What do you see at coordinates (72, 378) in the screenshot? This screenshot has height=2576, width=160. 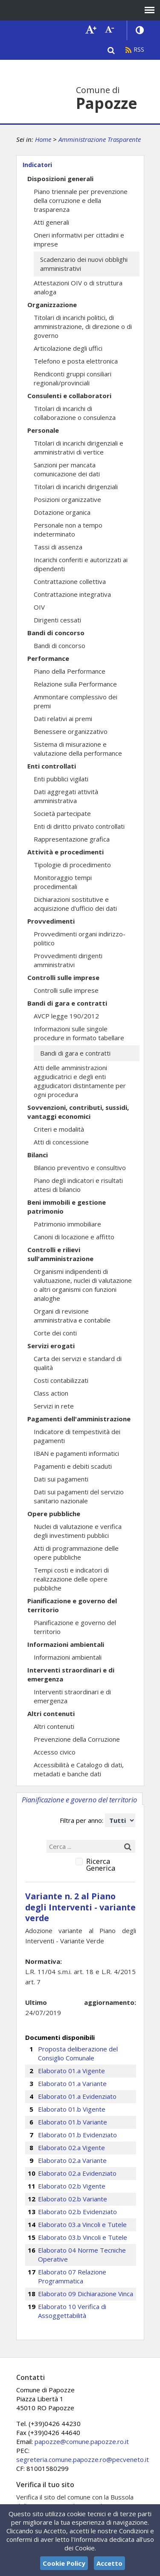 I see `Rendiconti gruppi consiliari regionali/provinciali` at bounding box center [72, 378].